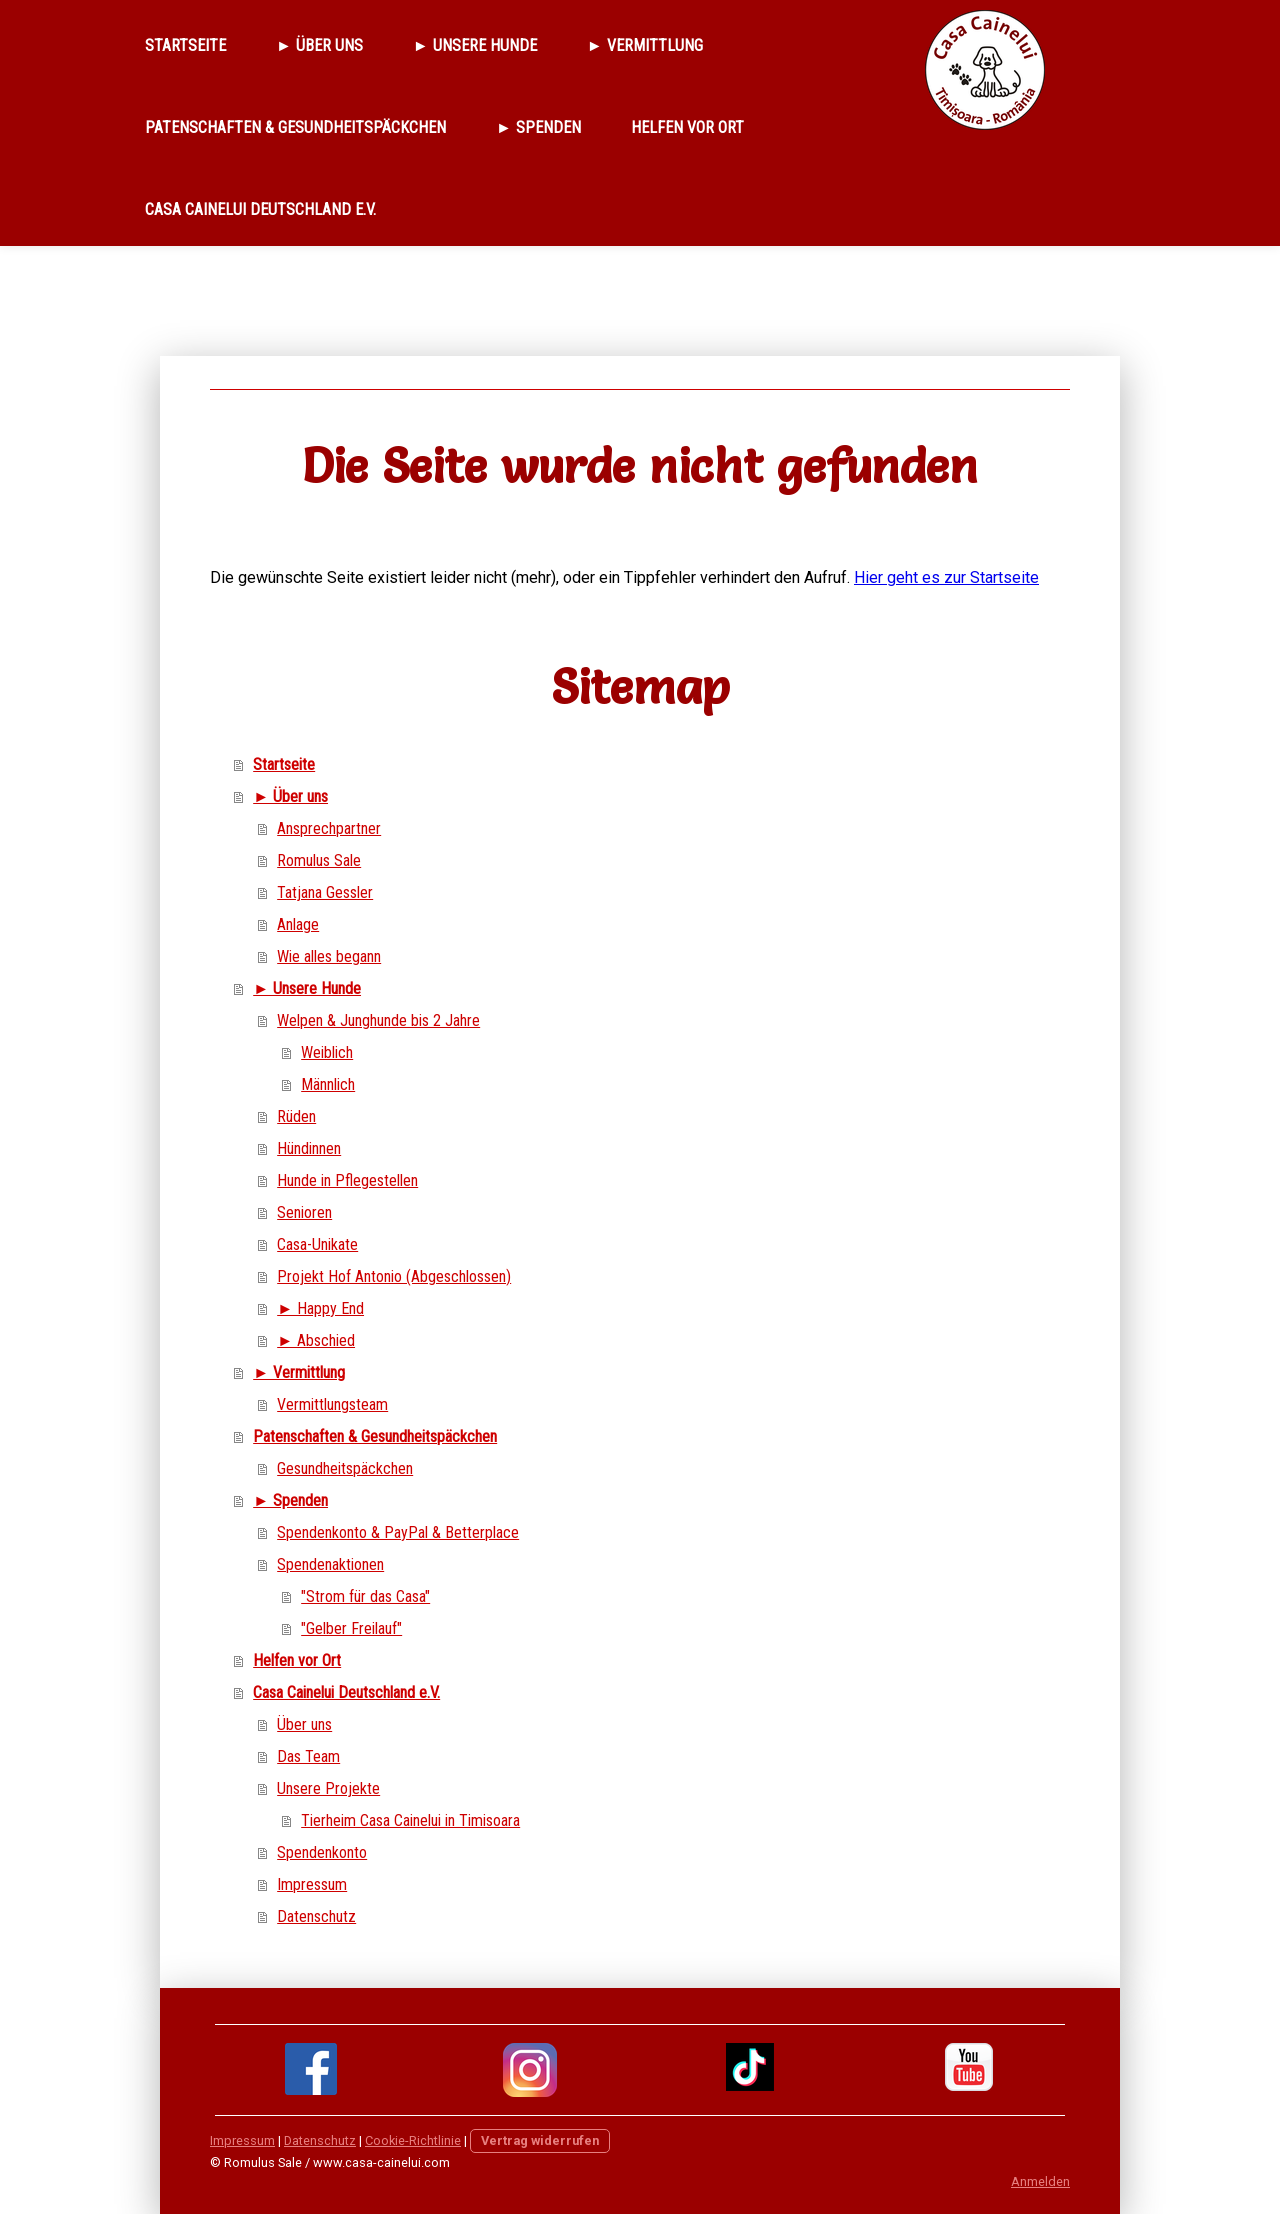 Image resolution: width=1280 pixels, height=2214 pixels. Describe the element at coordinates (304, 1724) in the screenshot. I see `Über uns` at that location.